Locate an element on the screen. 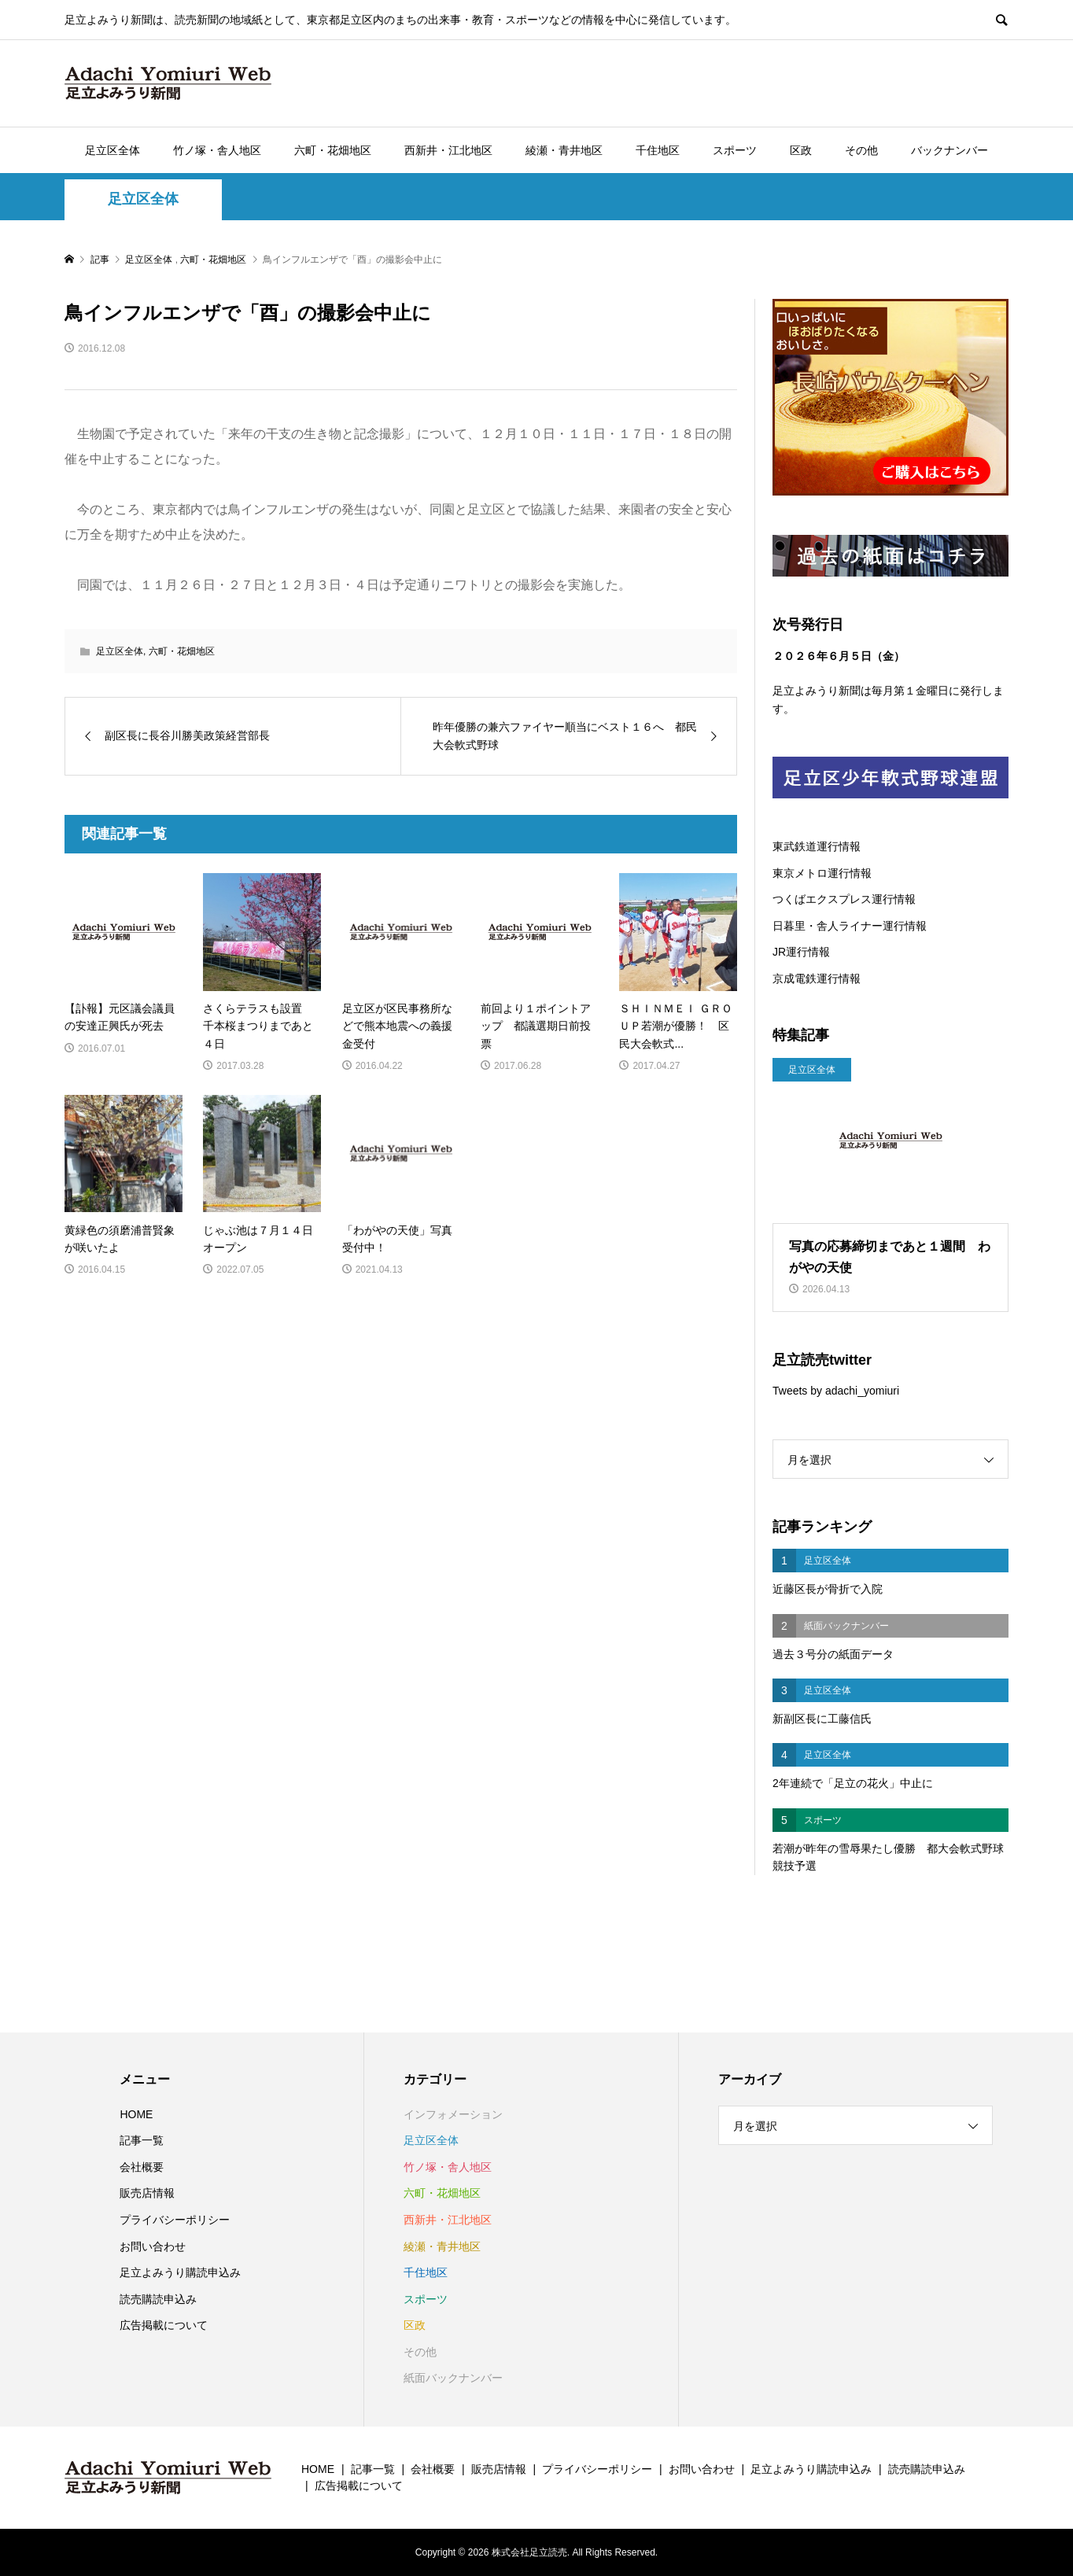  日暮里・舎人ライナー運行情報 is located at coordinates (849, 925).